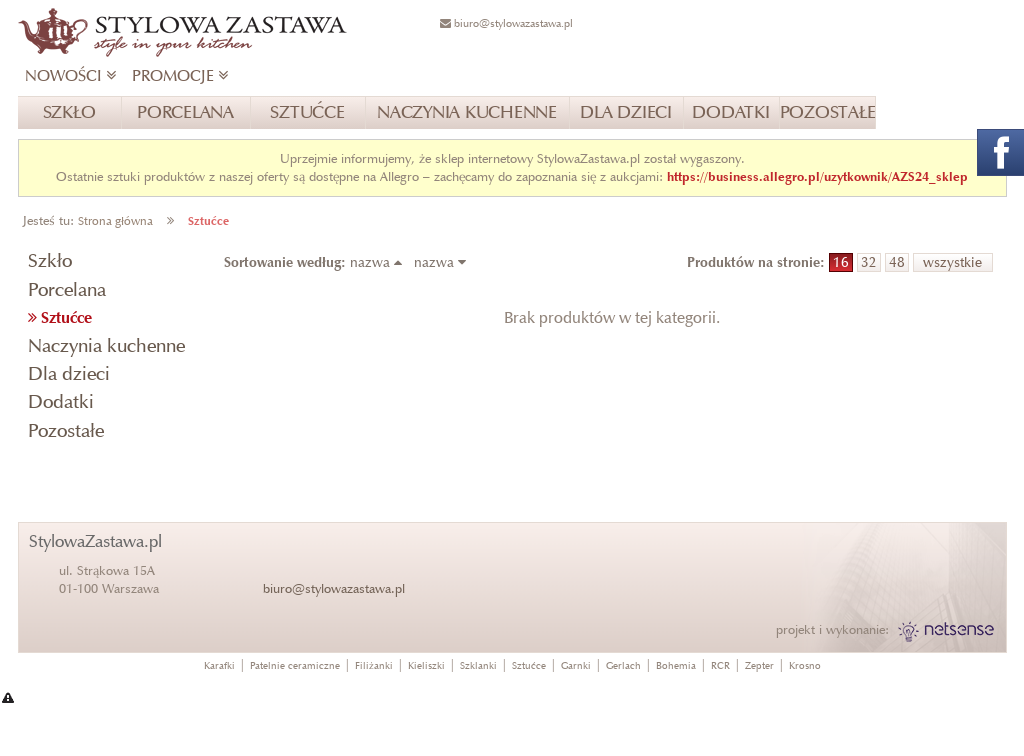  I want to click on Patelnie ceramiczne, so click(295, 665).